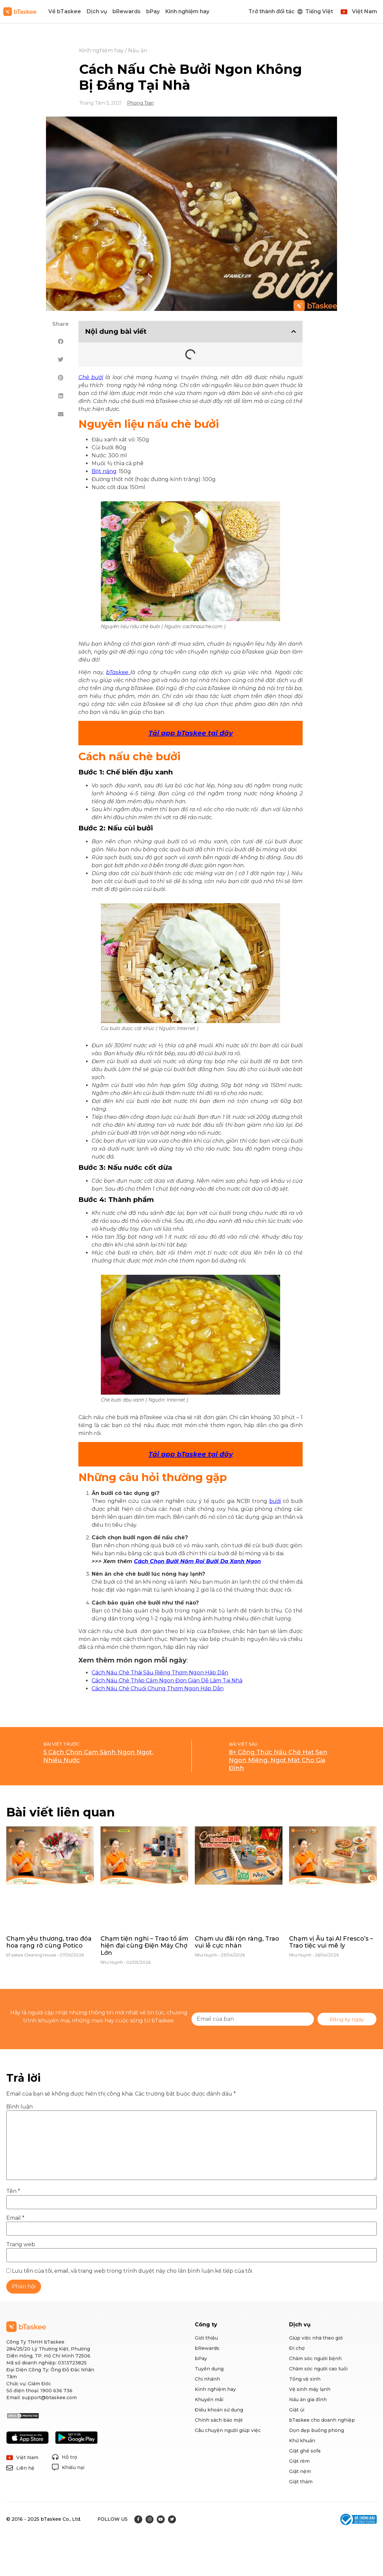 The height and width of the screenshot is (2576, 383). Describe the element at coordinates (144, 1946) in the screenshot. I see `Chạm tiện nghi – Trao tổ ấm hiện đại cùng Điện Máy Chợ Lớn` at that location.